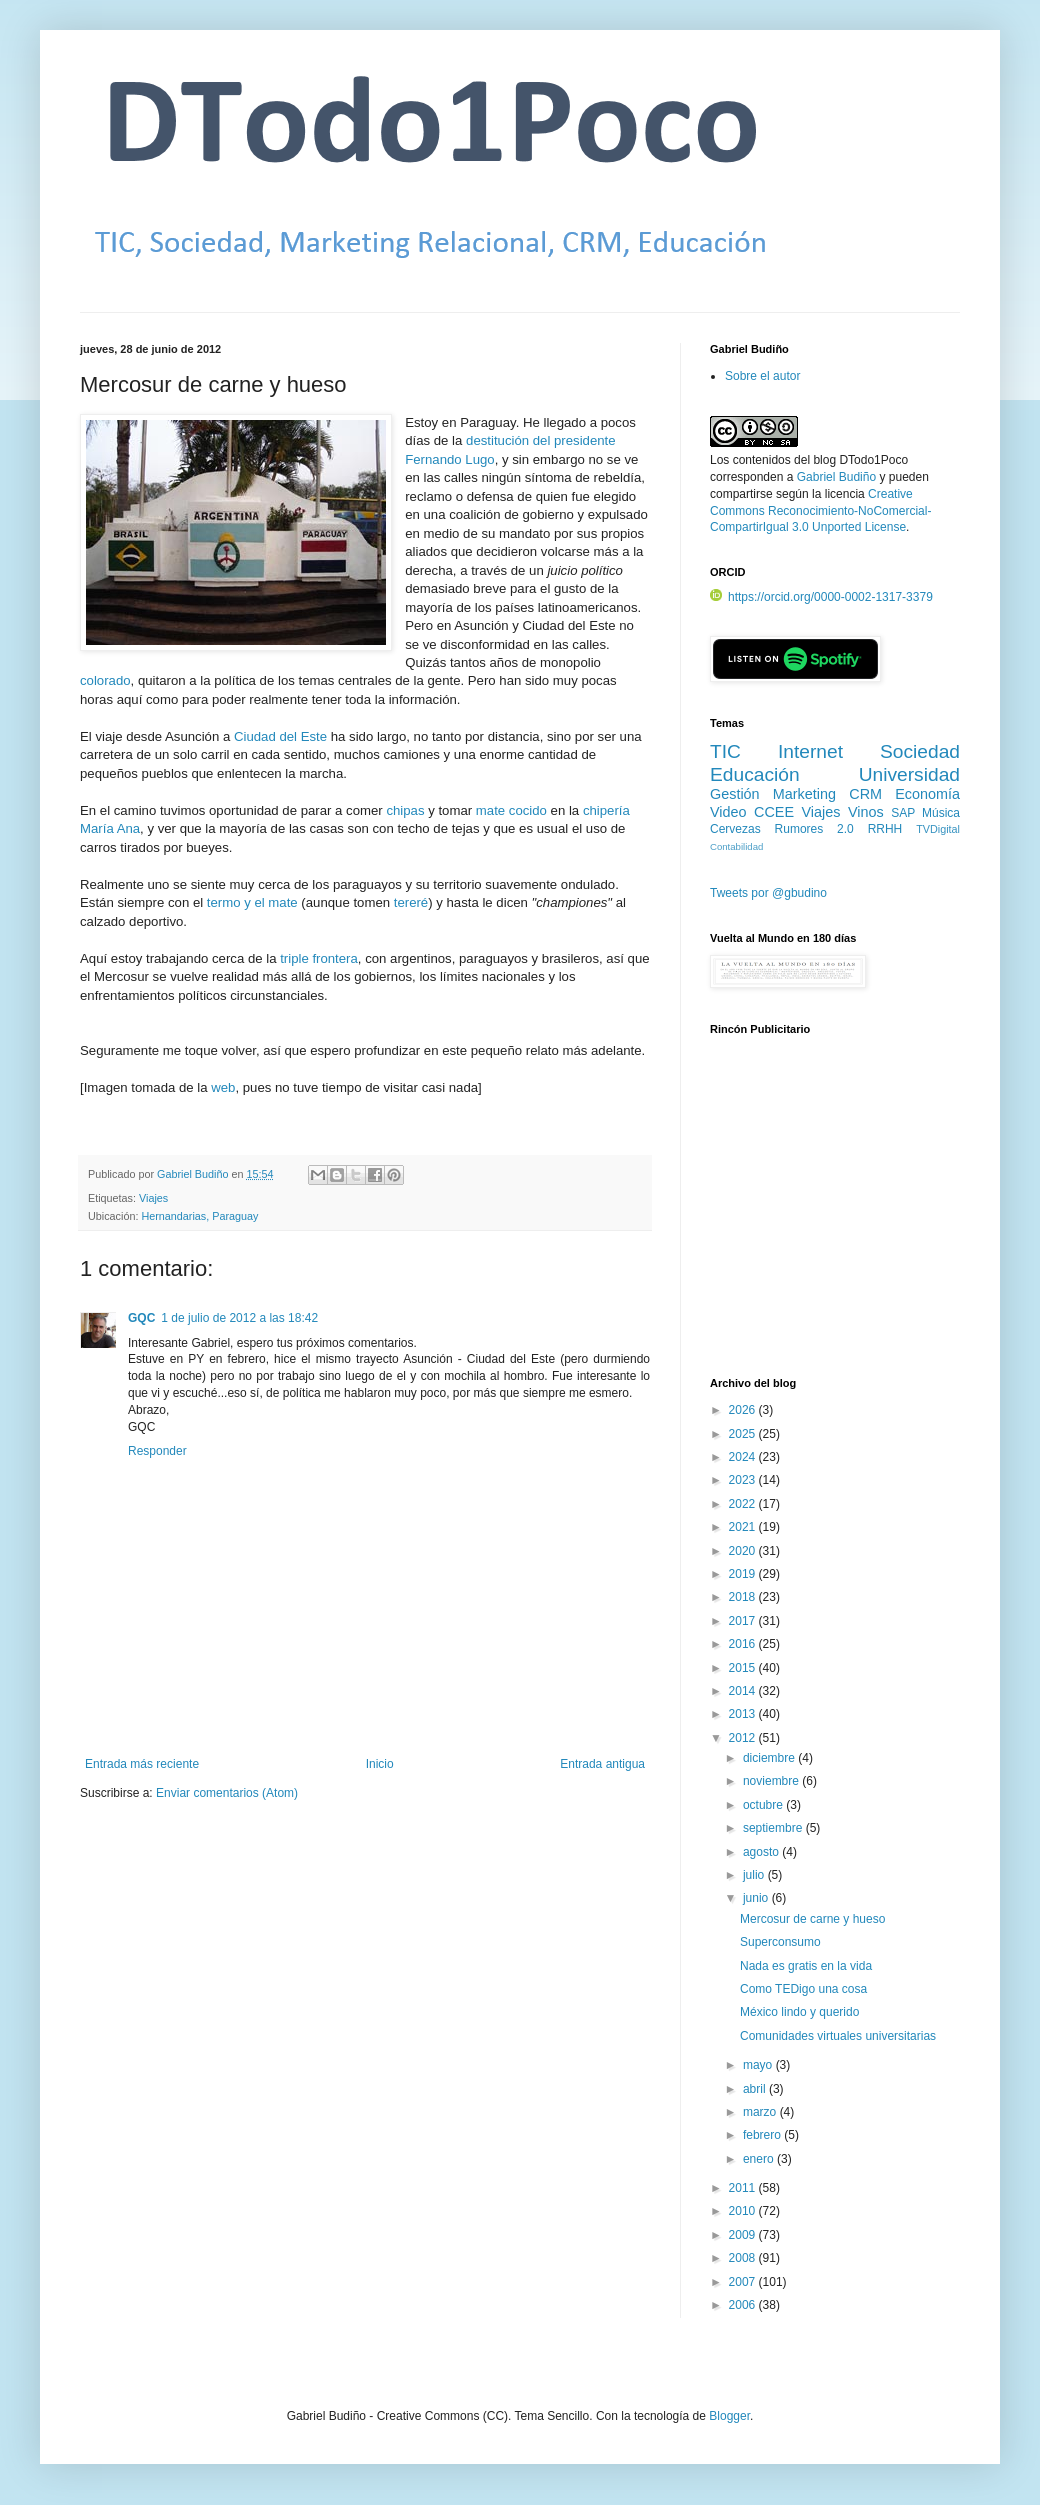 This screenshot has width=1040, height=2505. I want to click on 1 de julio de 2012 a las 18:42, so click(239, 1318).